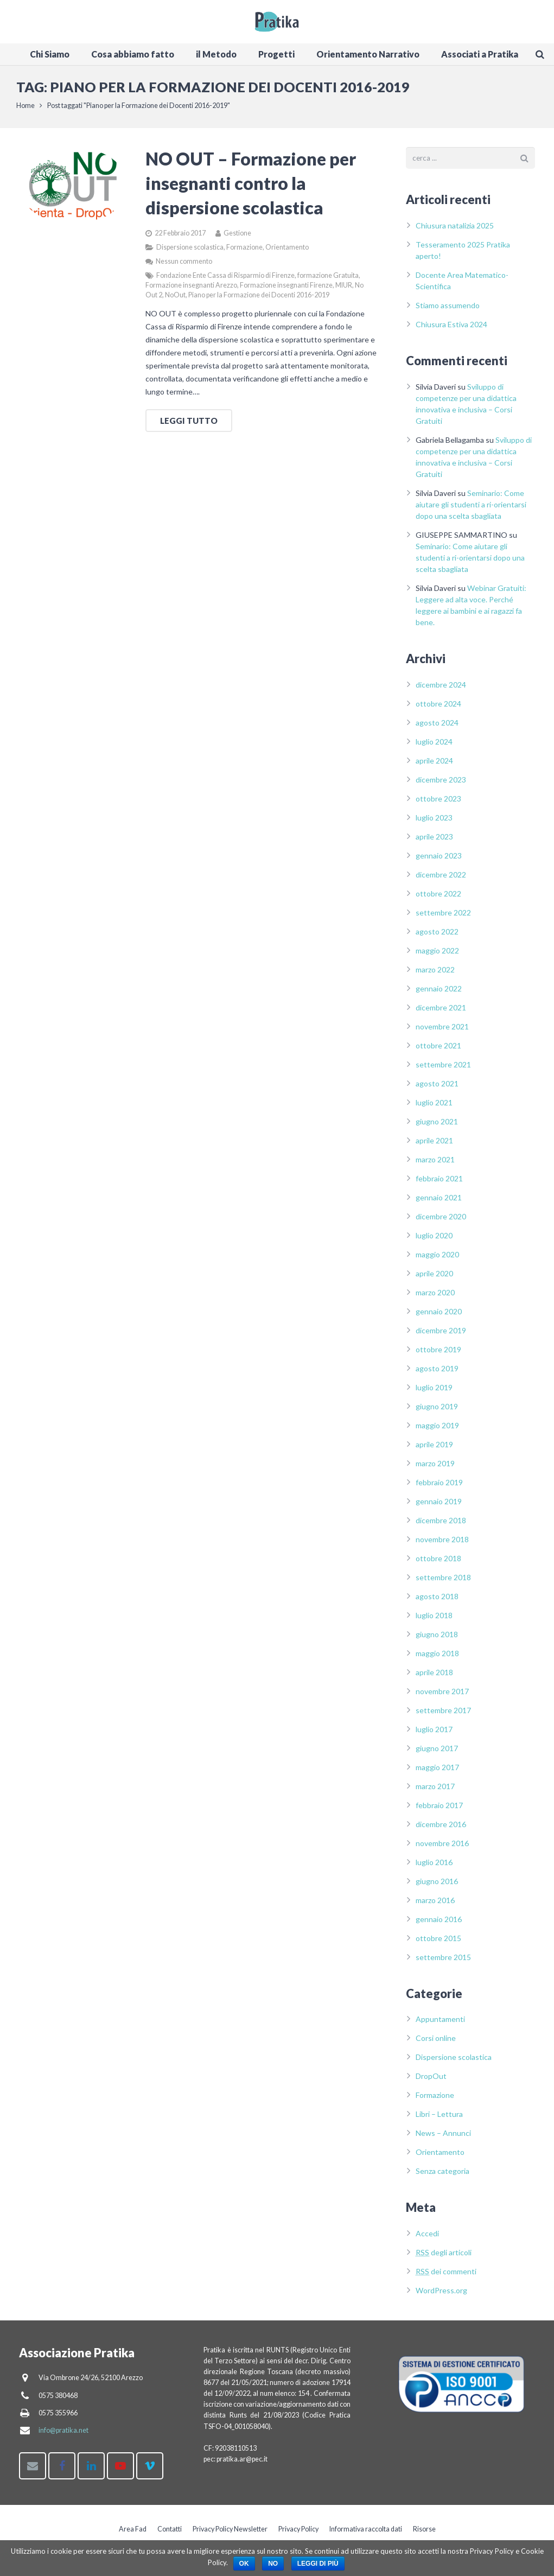 This screenshot has height=2576, width=554. I want to click on settembre 2015, so click(443, 1962).